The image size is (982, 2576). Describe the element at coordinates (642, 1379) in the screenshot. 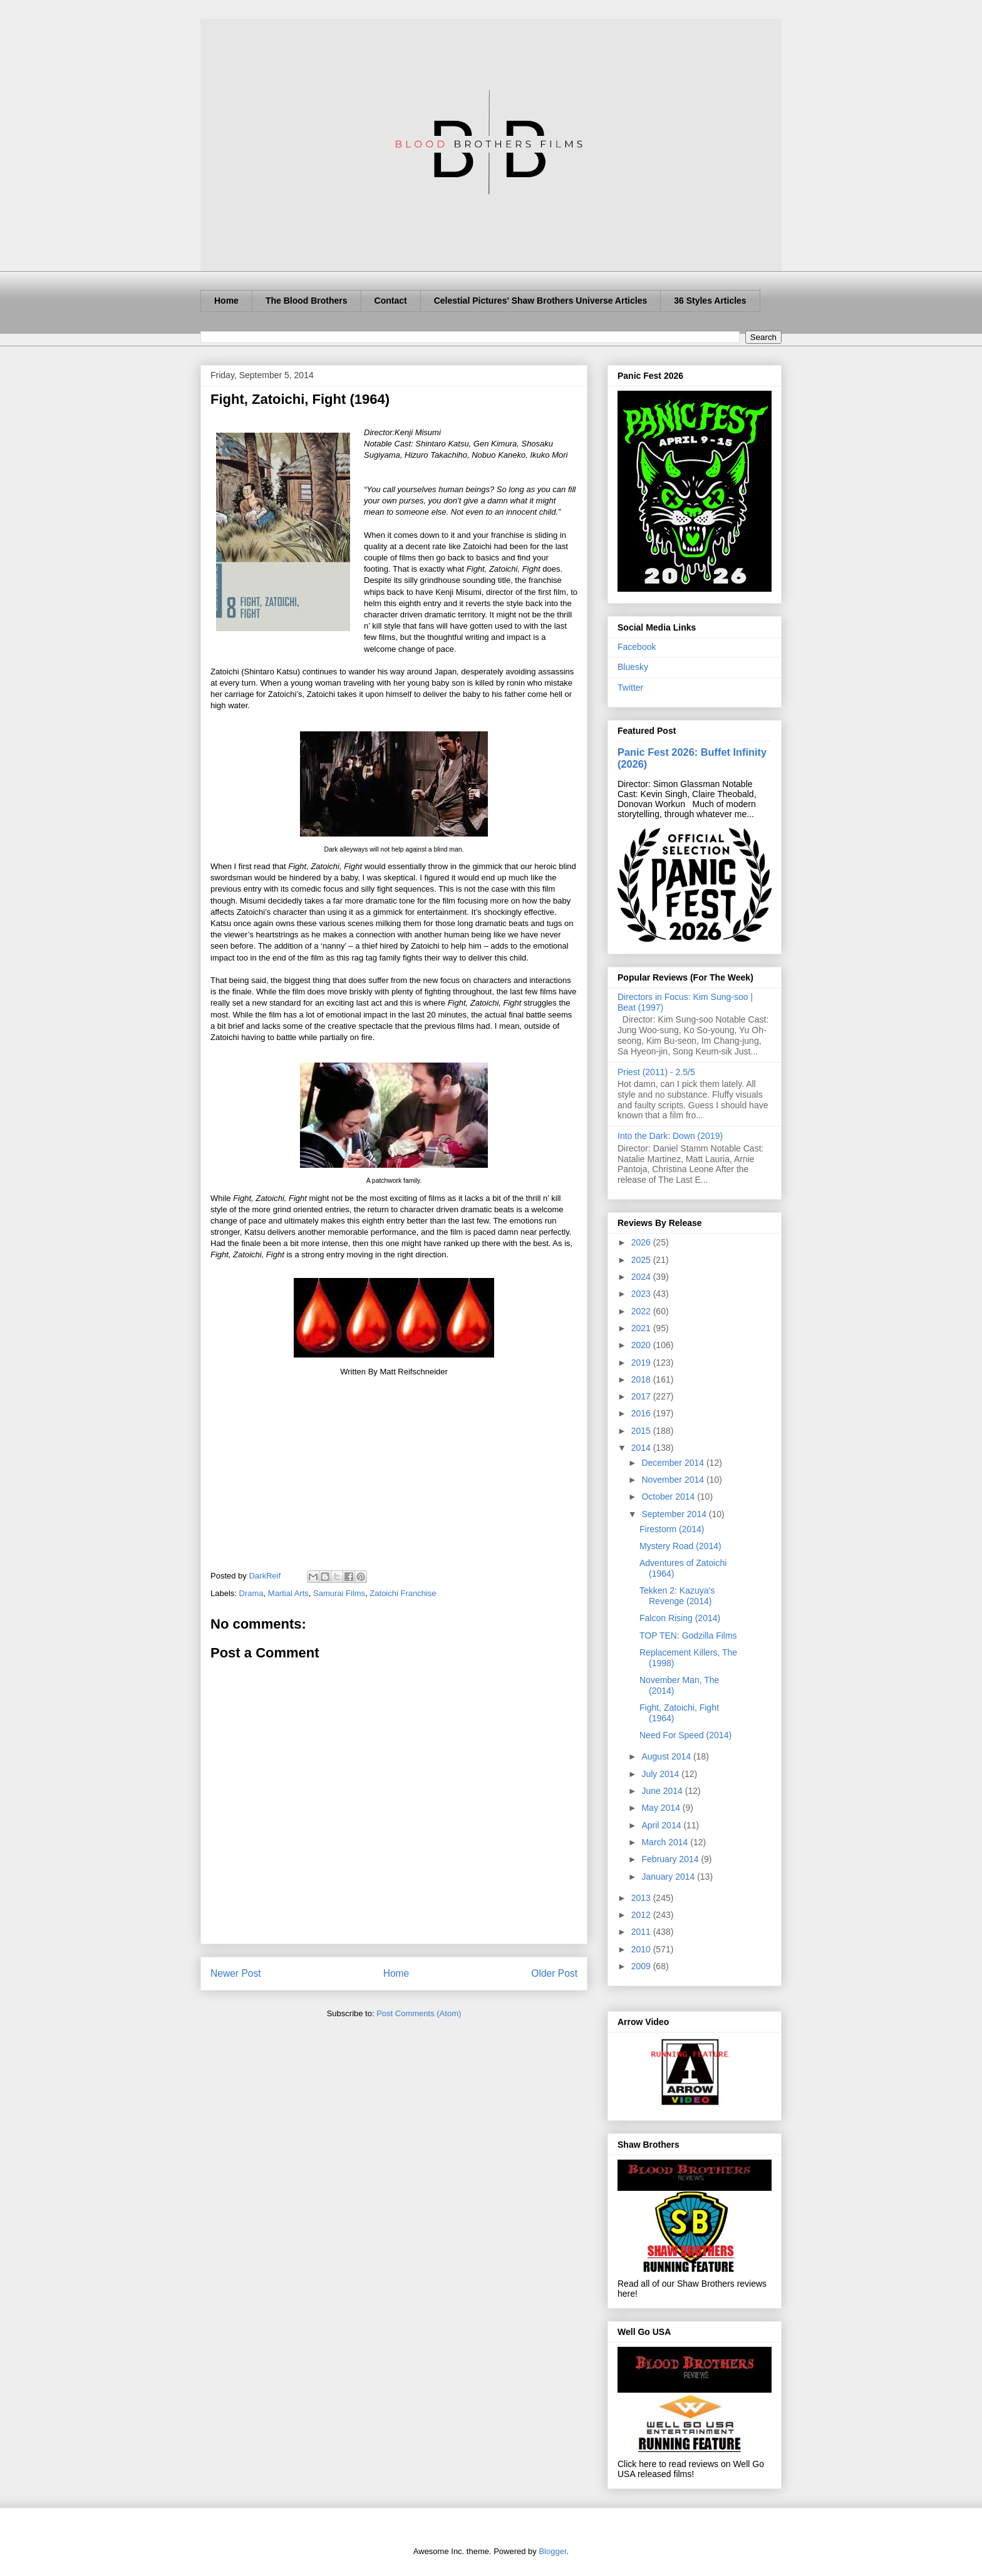

I see `2018` at that location.